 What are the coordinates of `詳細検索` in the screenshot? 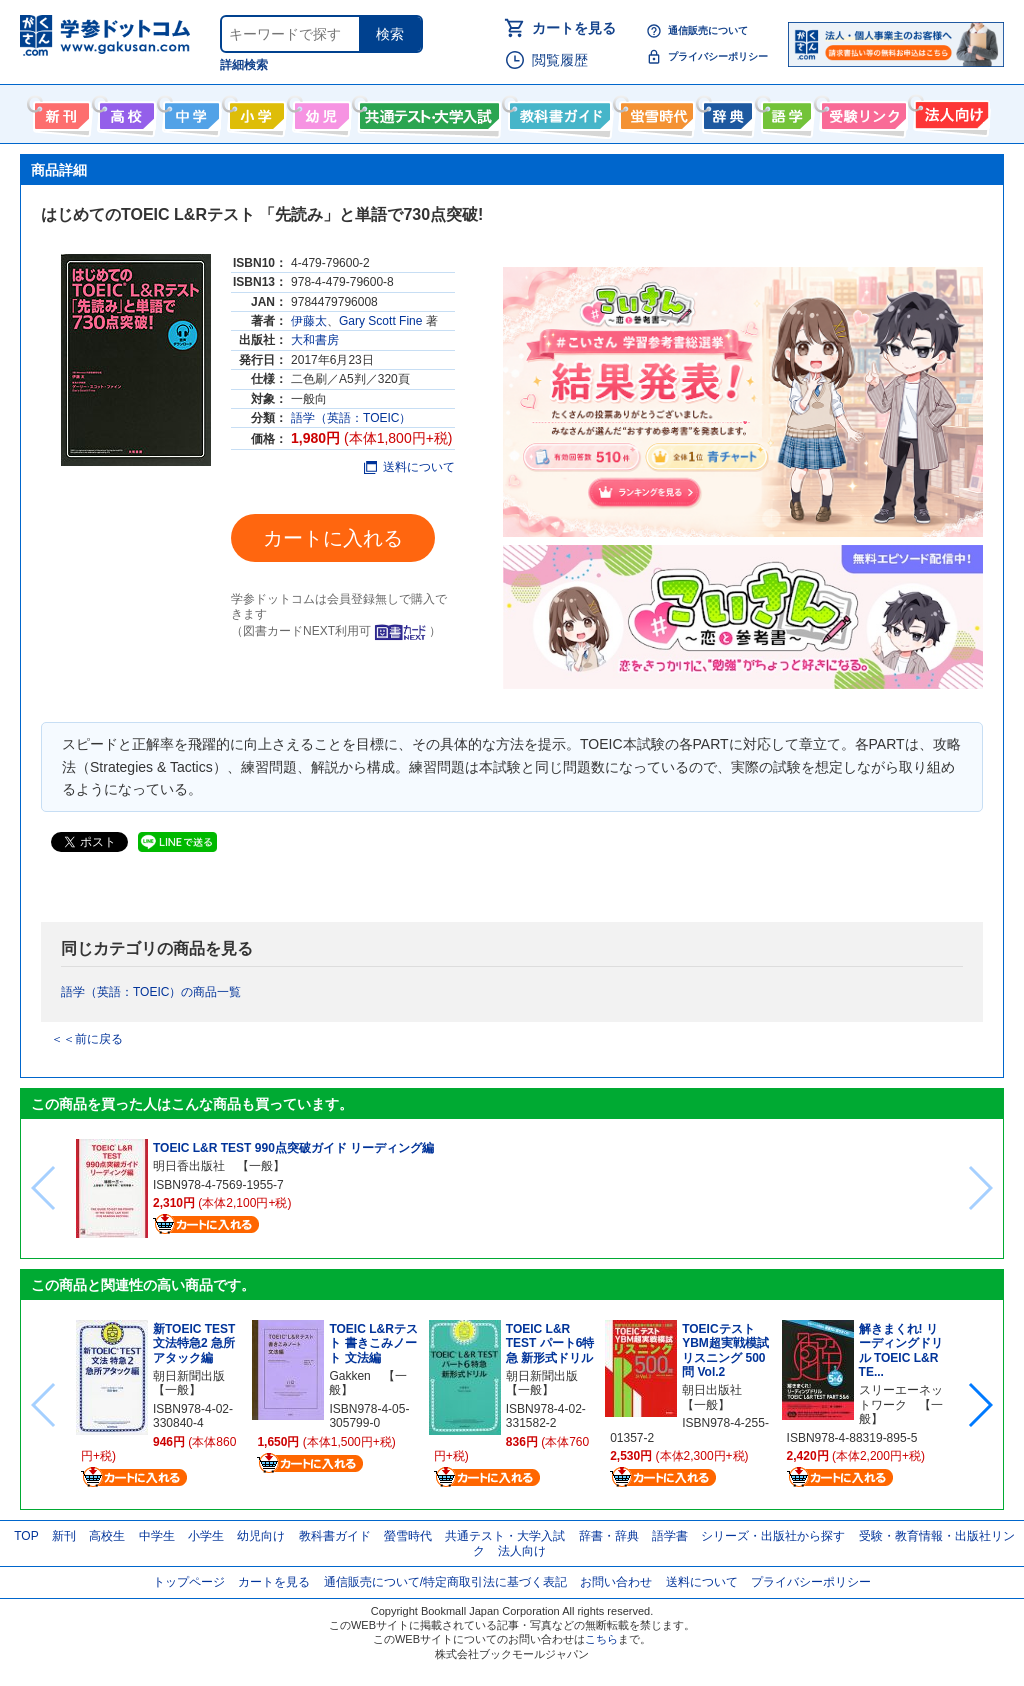 It's located at (244, 65).